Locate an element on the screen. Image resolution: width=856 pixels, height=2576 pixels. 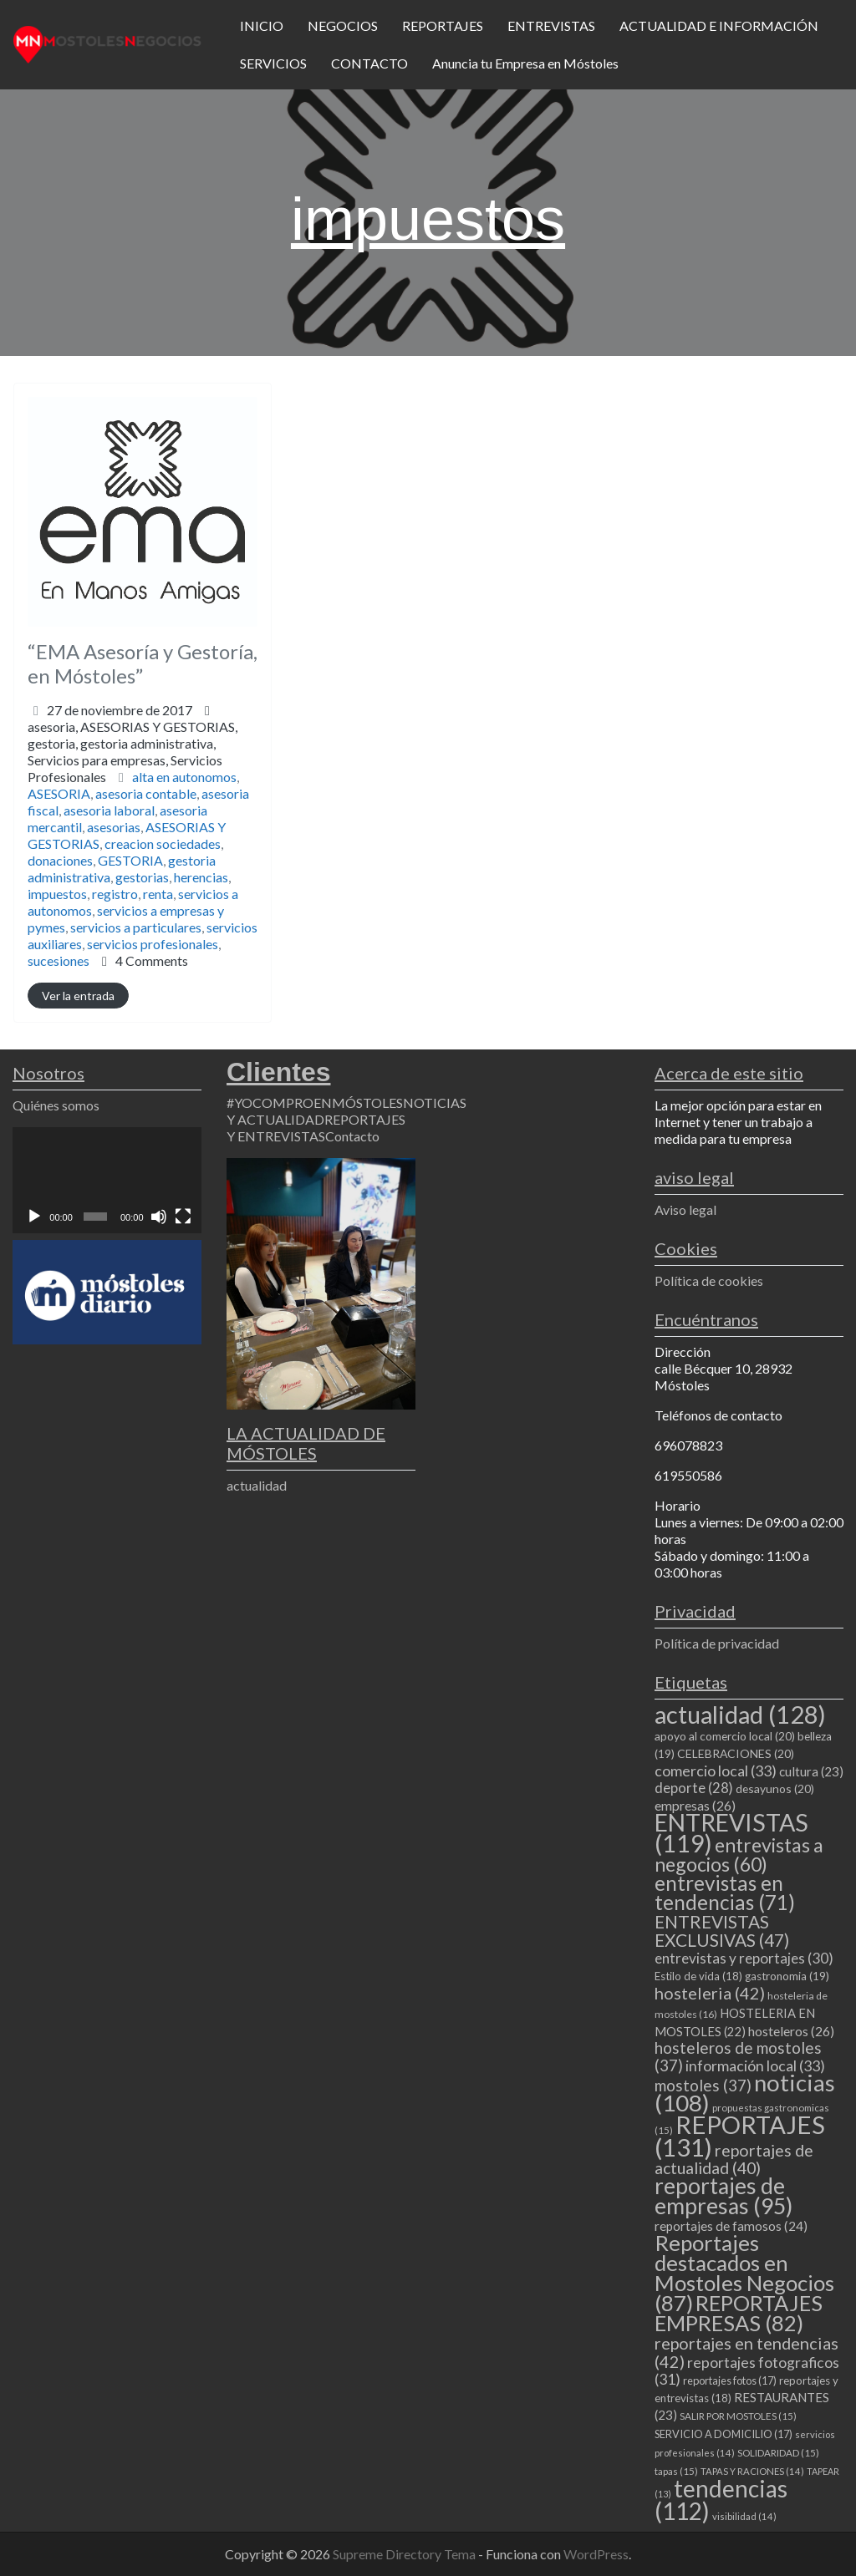
cultura [cultura (23 elementos)] is located at coordinates (811, 1771).